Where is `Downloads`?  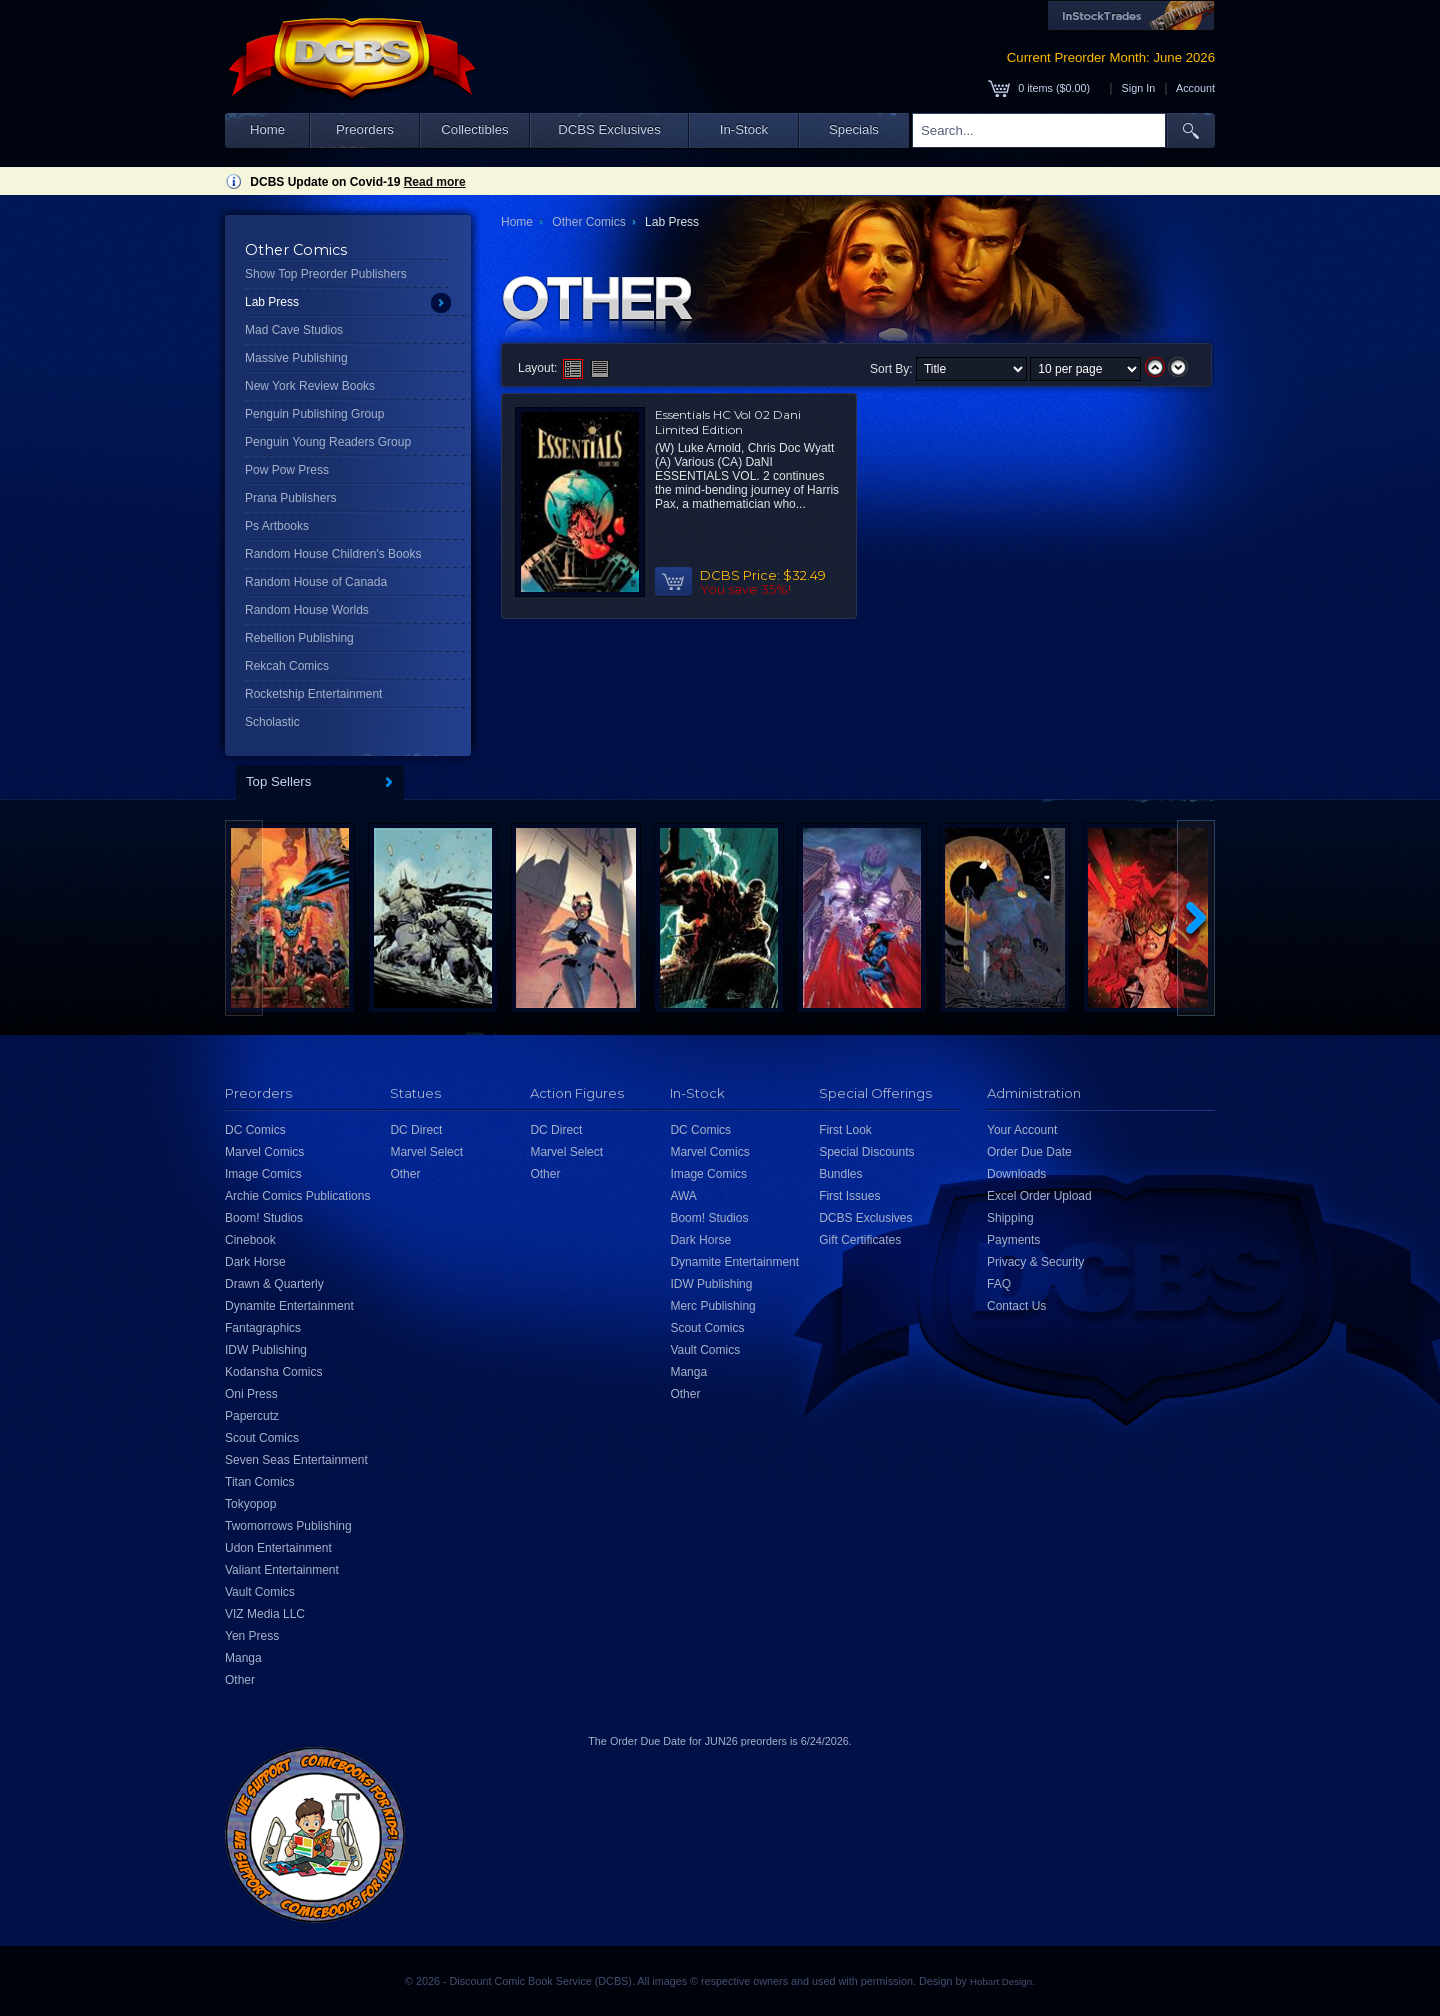 Downloads is located at coordinates (1016, 1174).